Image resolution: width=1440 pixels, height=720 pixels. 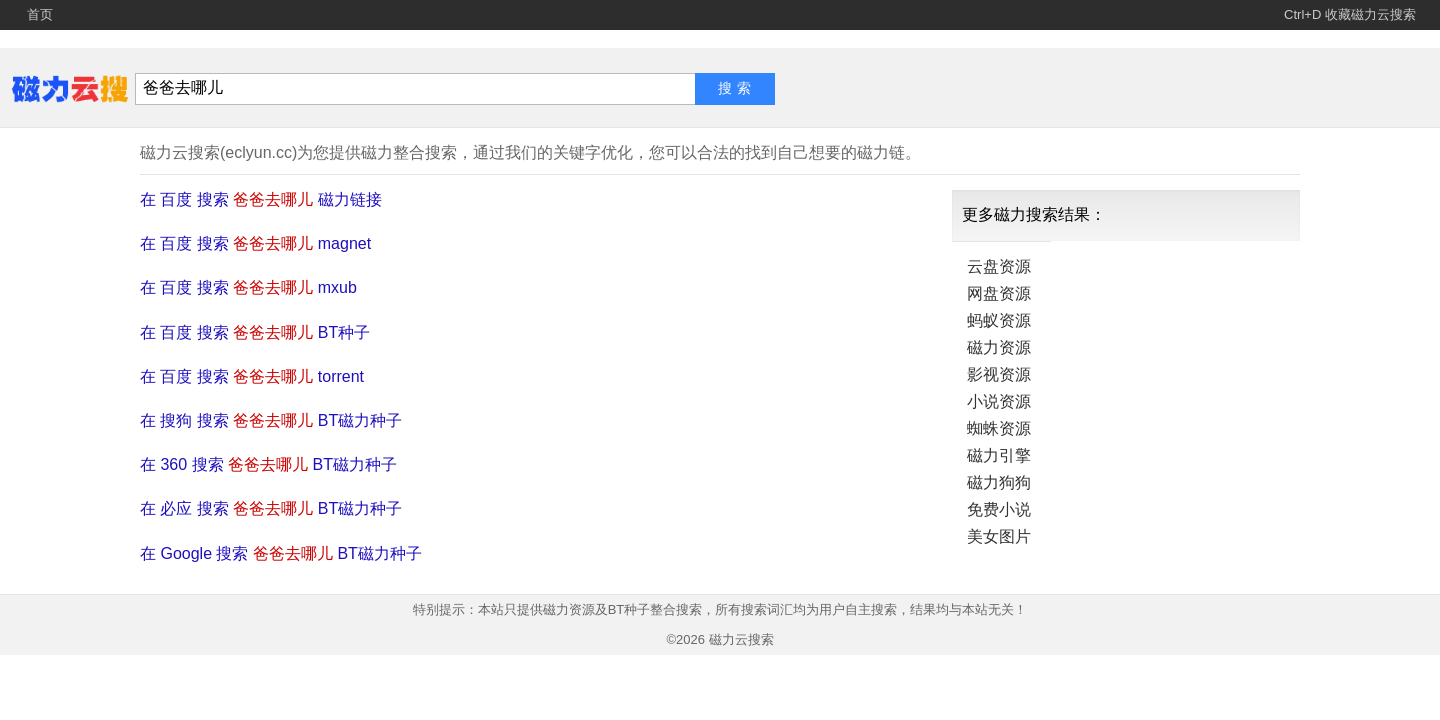 What do you see at coordinates (261, 199) in the screenshot?
I see `在 百度 搜索 磁力链接` at bounding box center [261, 199].